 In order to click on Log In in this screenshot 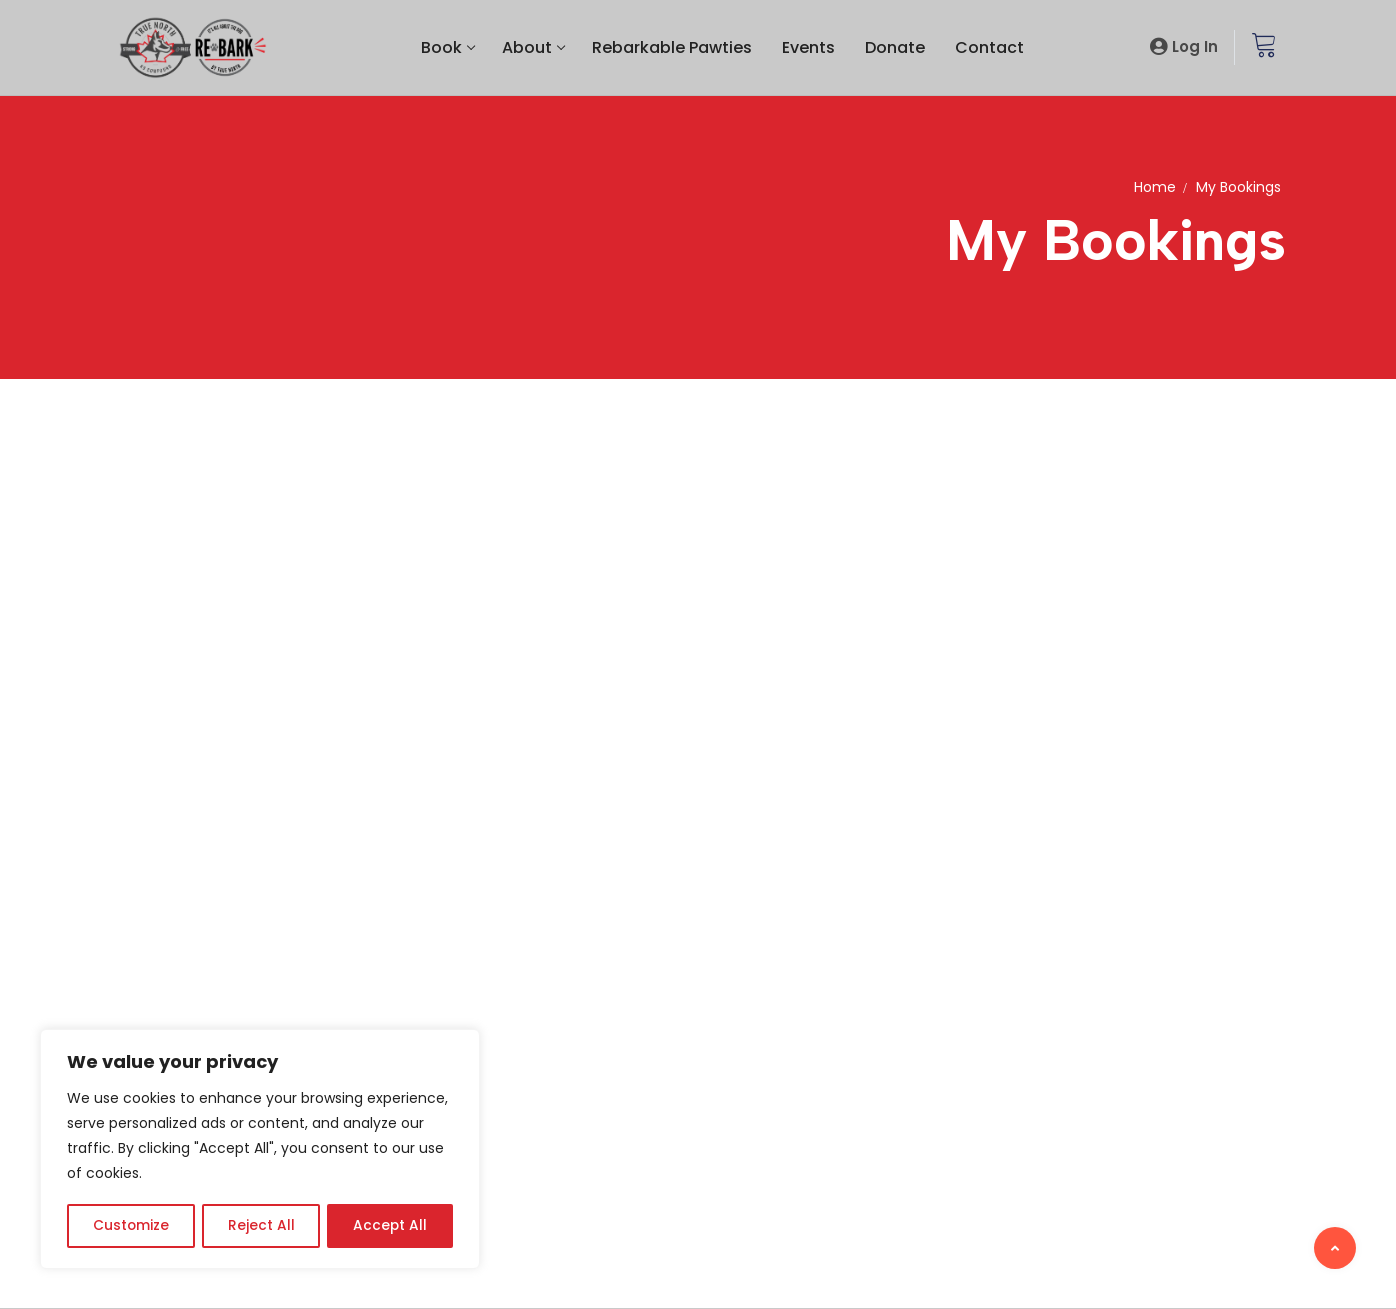, I will do `click(1195, 46)`.